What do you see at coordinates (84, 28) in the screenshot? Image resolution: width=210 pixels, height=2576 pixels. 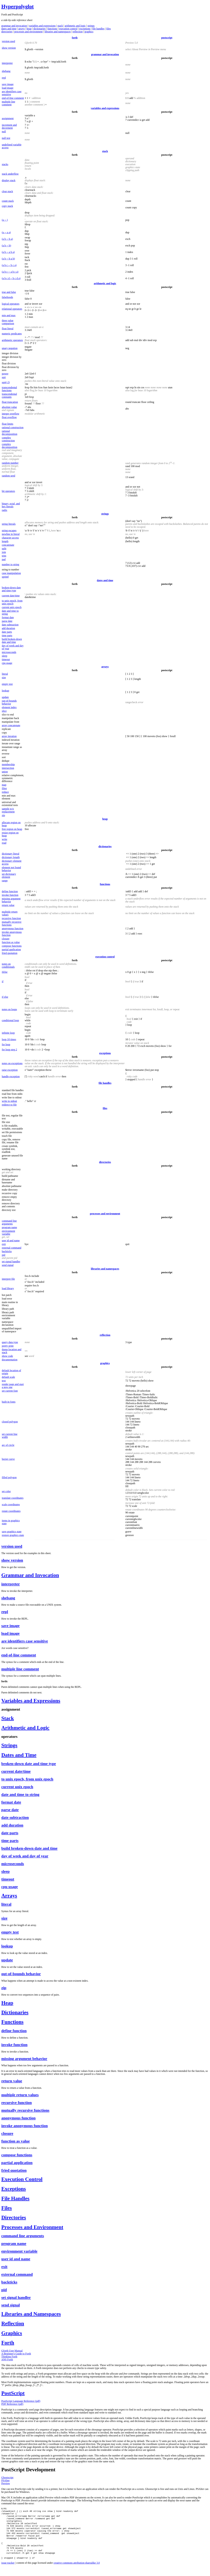 I see `exceptions` at bounding box center [84, 28].